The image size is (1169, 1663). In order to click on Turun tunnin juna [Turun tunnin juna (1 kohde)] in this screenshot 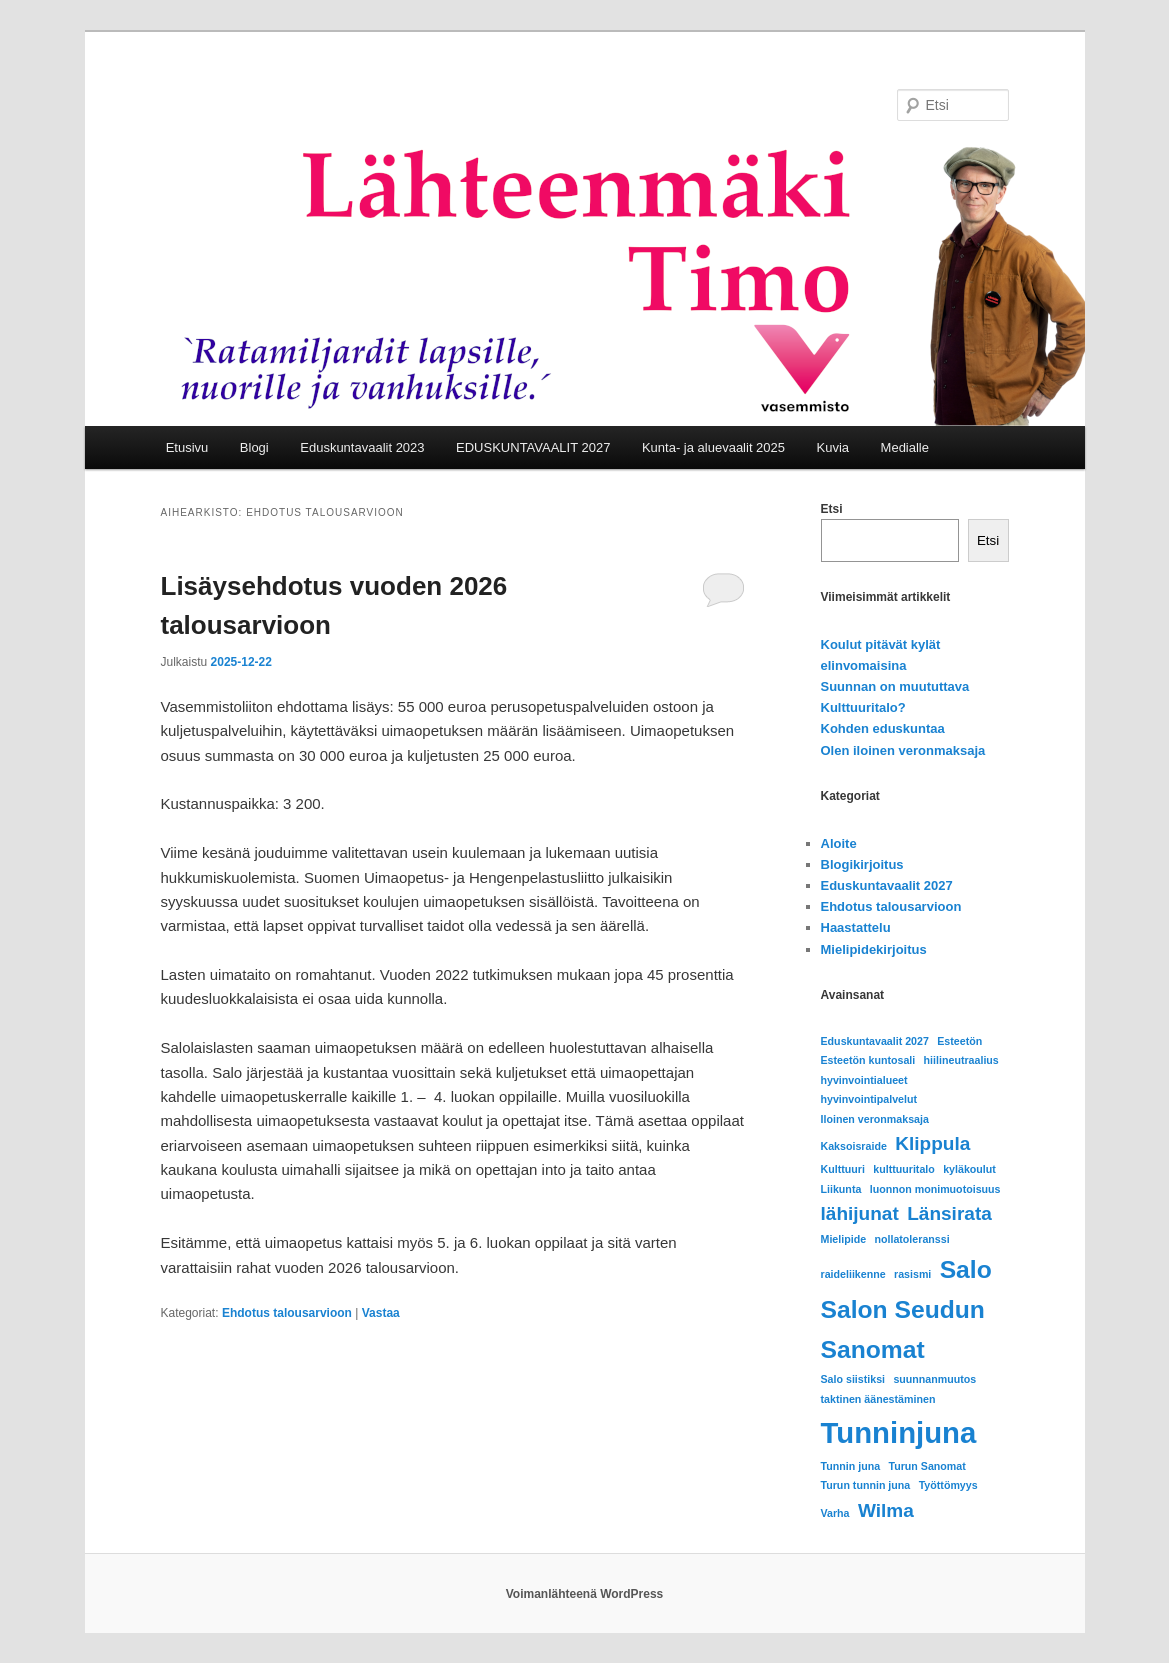, I will do `click(866, 1485)`.